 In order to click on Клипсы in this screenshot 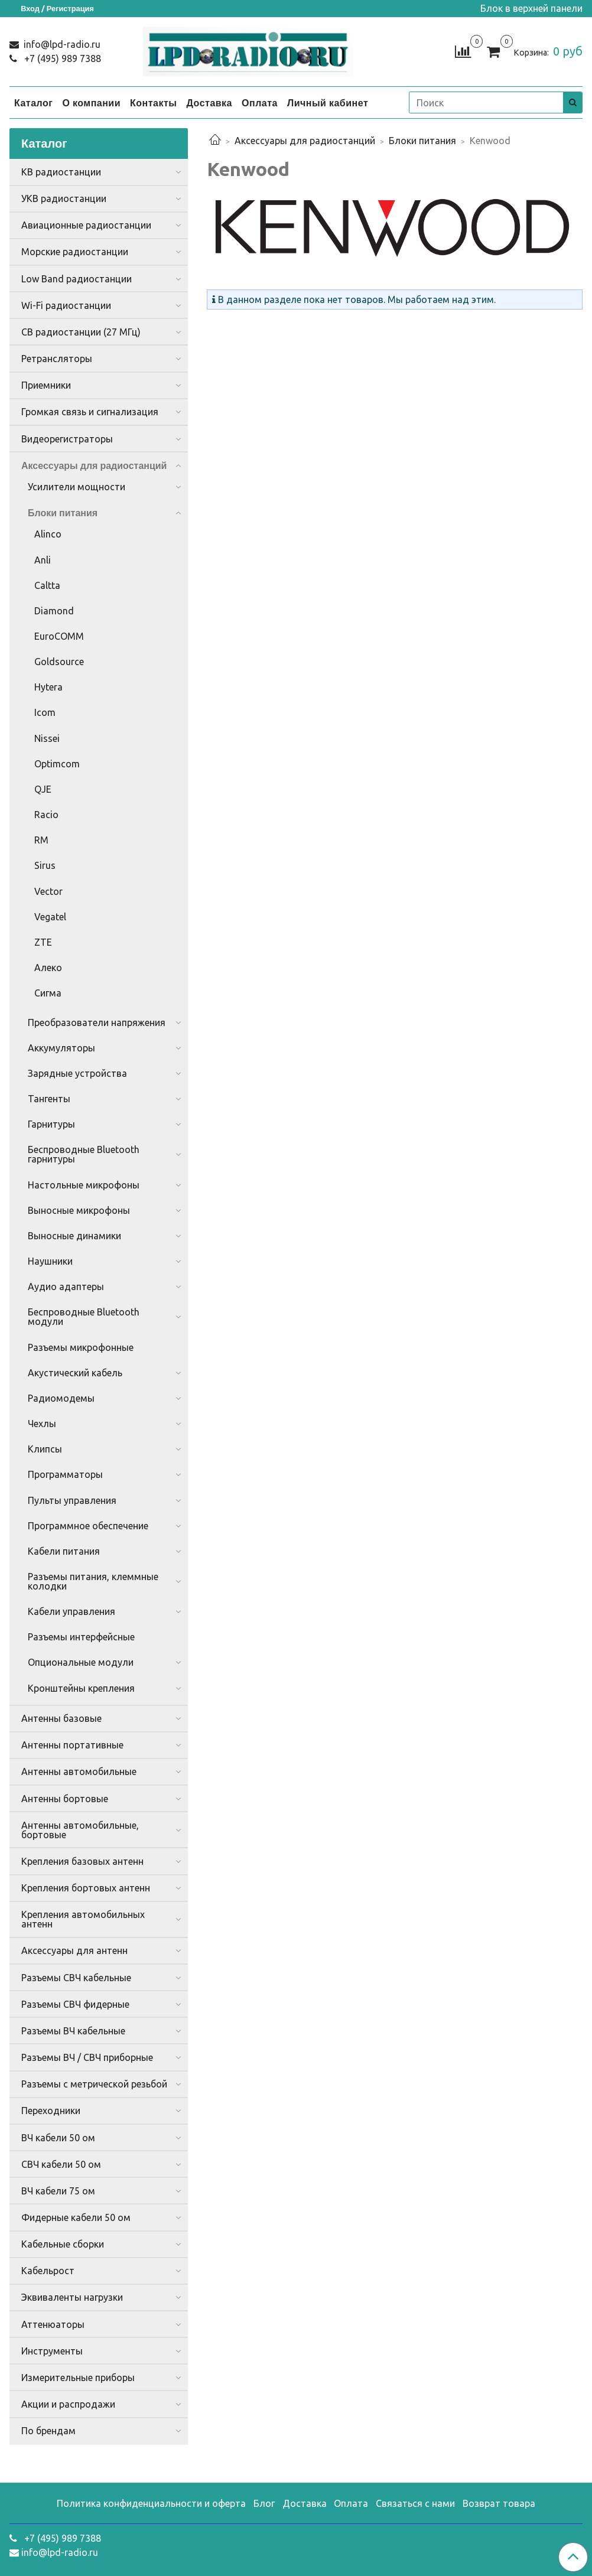, I will do `click(45, 1449)`.